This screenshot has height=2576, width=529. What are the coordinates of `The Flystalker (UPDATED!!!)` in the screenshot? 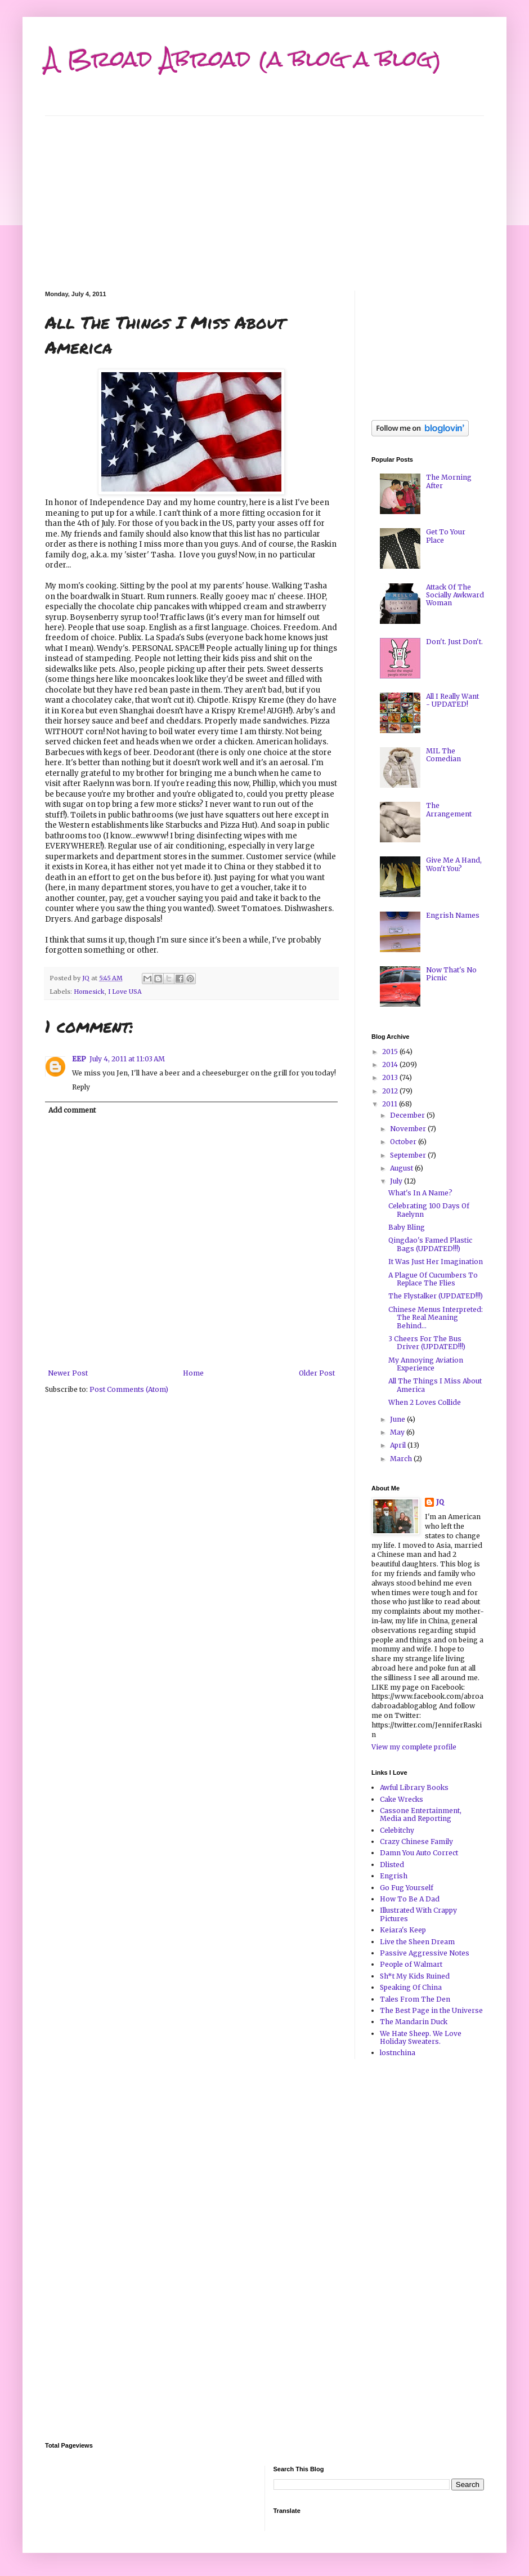 It's located at (435, 1296).